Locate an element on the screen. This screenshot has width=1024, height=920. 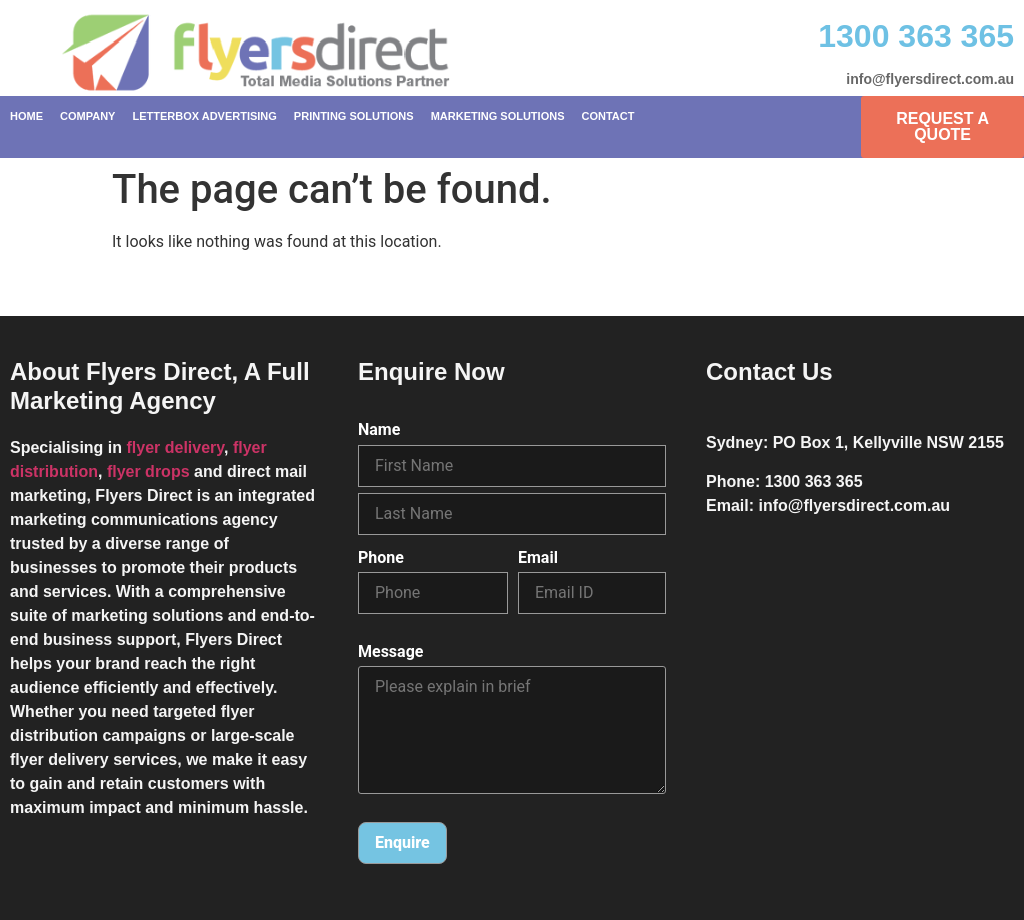
Home is located at coordinates (26, 116).